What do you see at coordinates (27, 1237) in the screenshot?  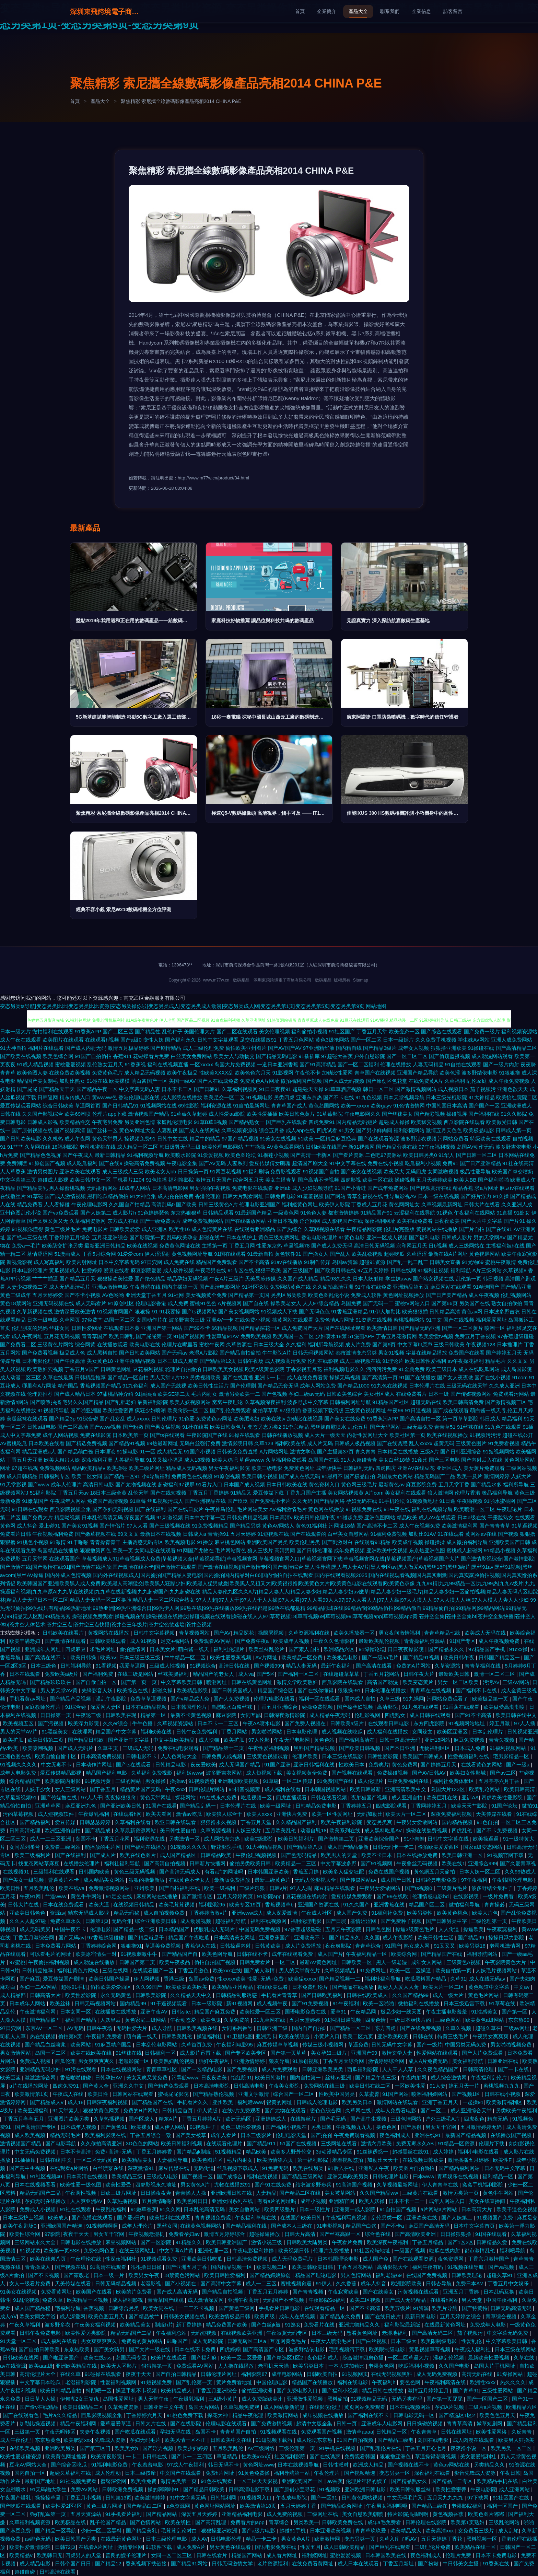 I see `国产经典三级在线` at bounding box center [27, 1237].